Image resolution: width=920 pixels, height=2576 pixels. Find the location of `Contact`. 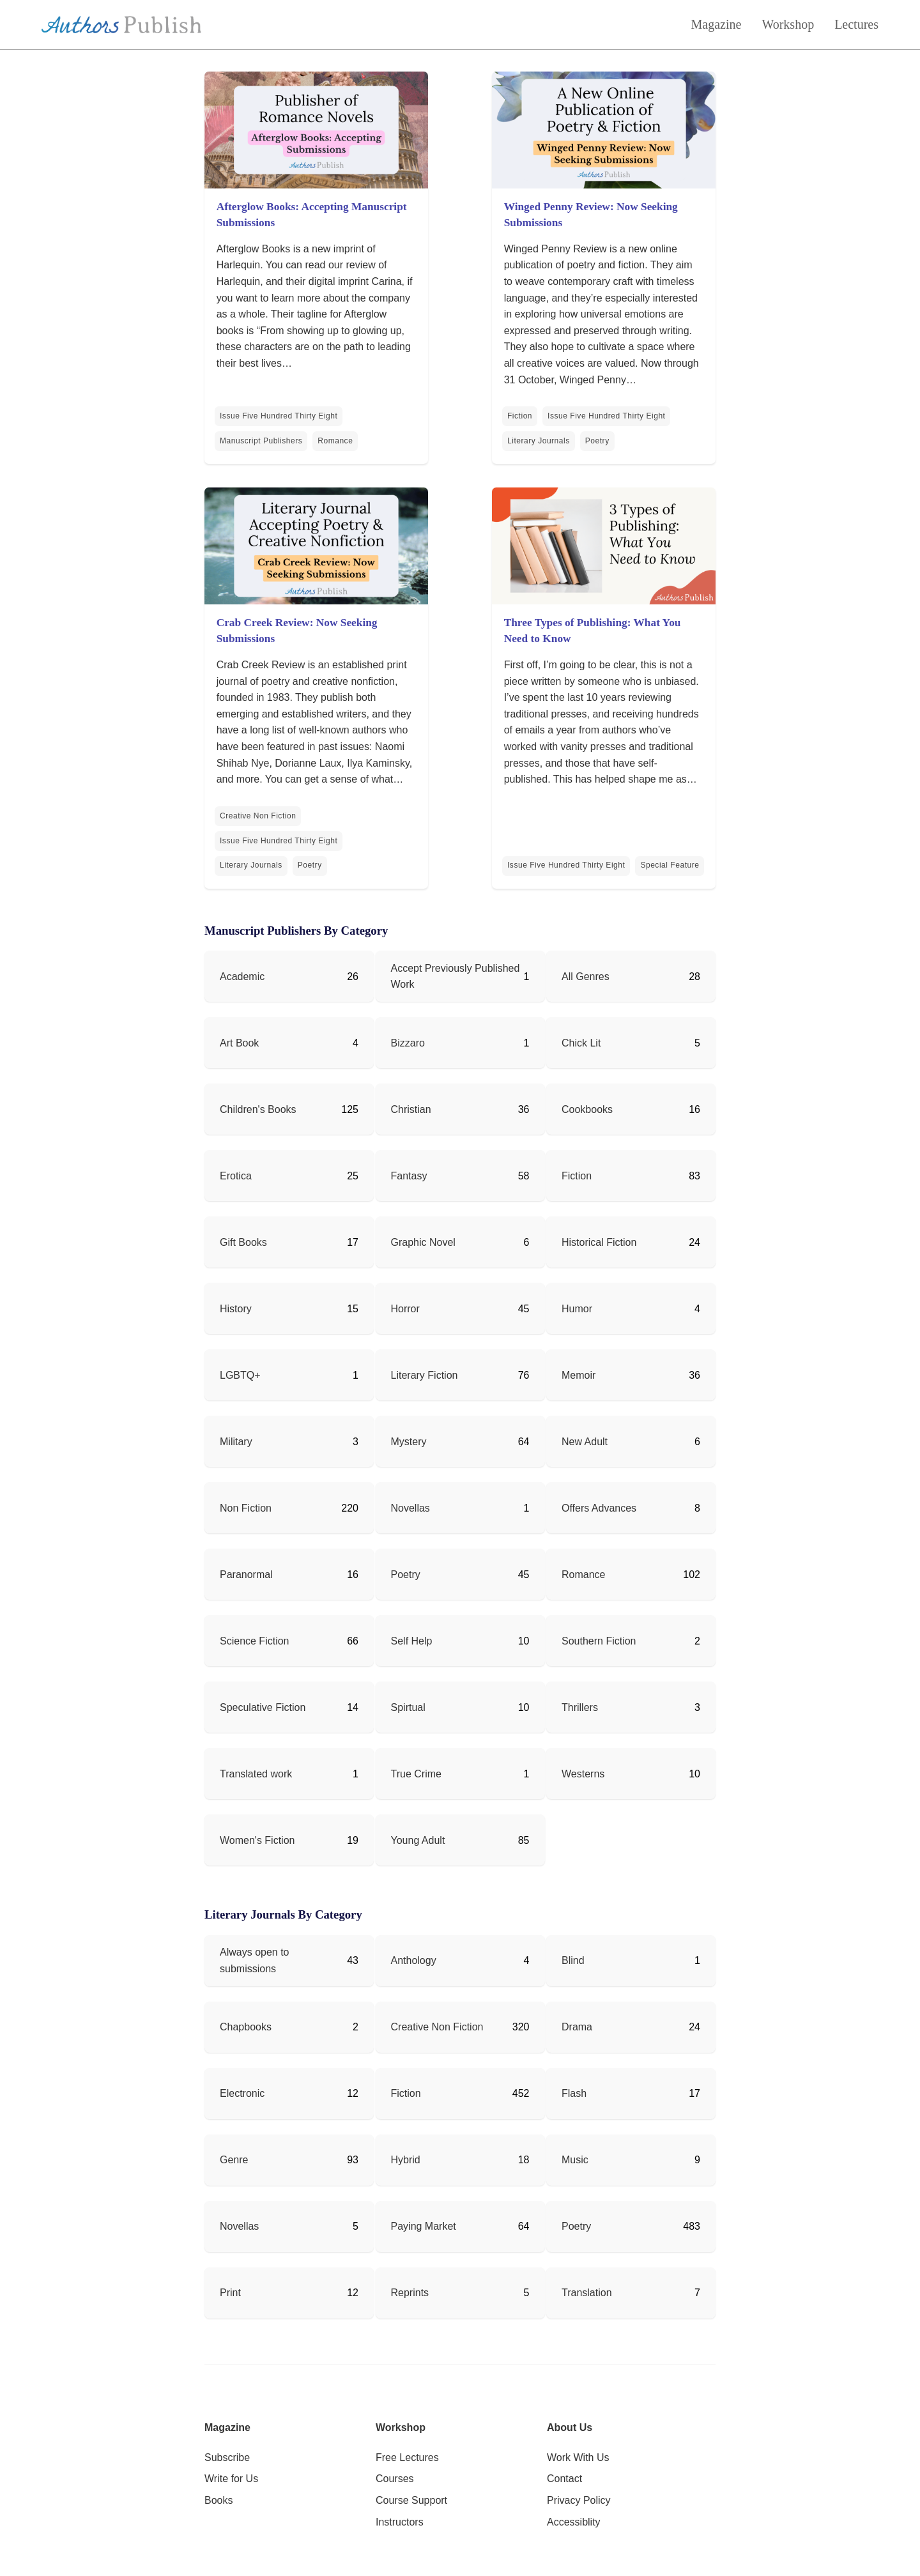

Contact is located at coordinates (564, 2478).